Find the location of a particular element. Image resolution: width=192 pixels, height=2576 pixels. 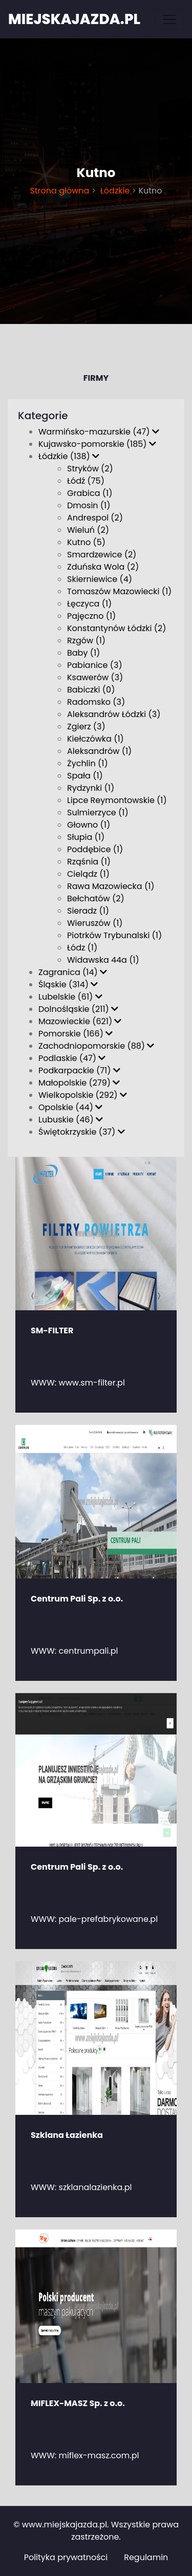

Skierniewice is located at coordinates (99, 579).